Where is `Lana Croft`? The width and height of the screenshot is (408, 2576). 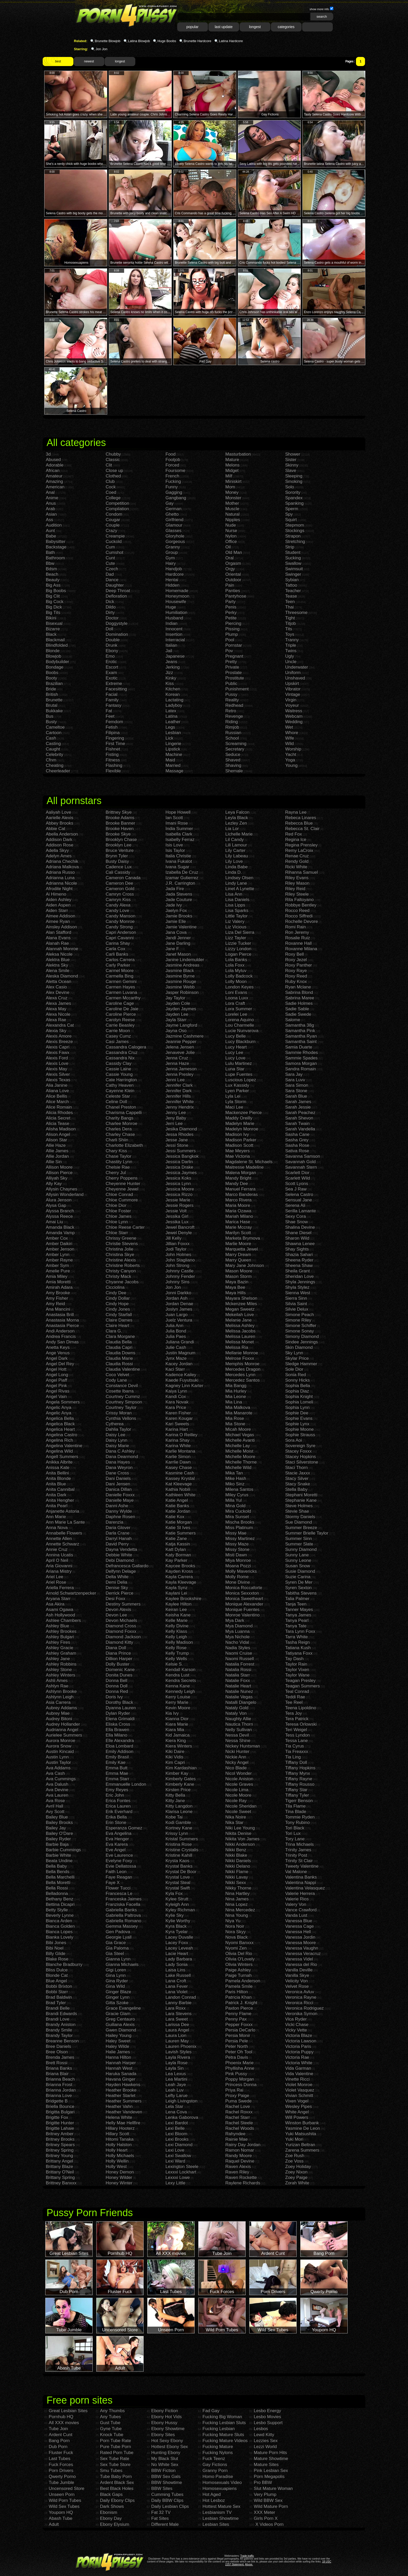
Lana Croft is located at coordinates (175, 1980).